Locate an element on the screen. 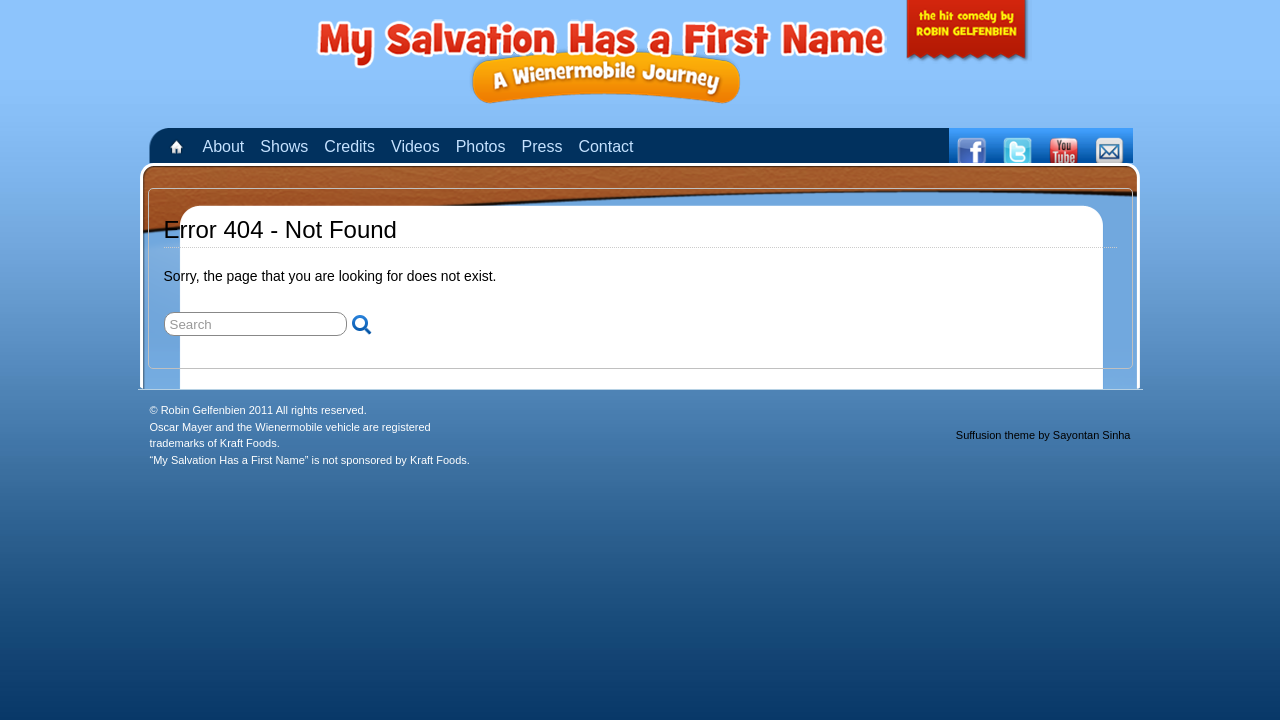  Photos is located at coordinates (481, 146).